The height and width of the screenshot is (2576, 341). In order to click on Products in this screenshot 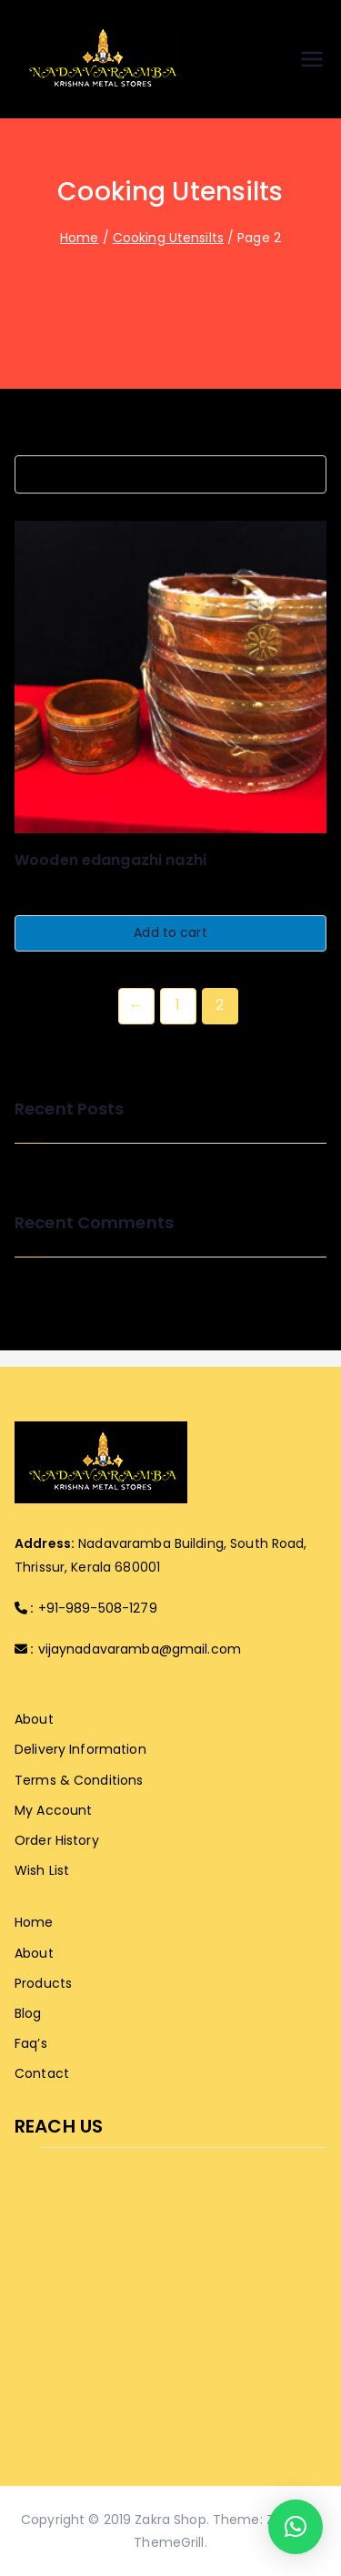, I will do `click(43, 1983)`.